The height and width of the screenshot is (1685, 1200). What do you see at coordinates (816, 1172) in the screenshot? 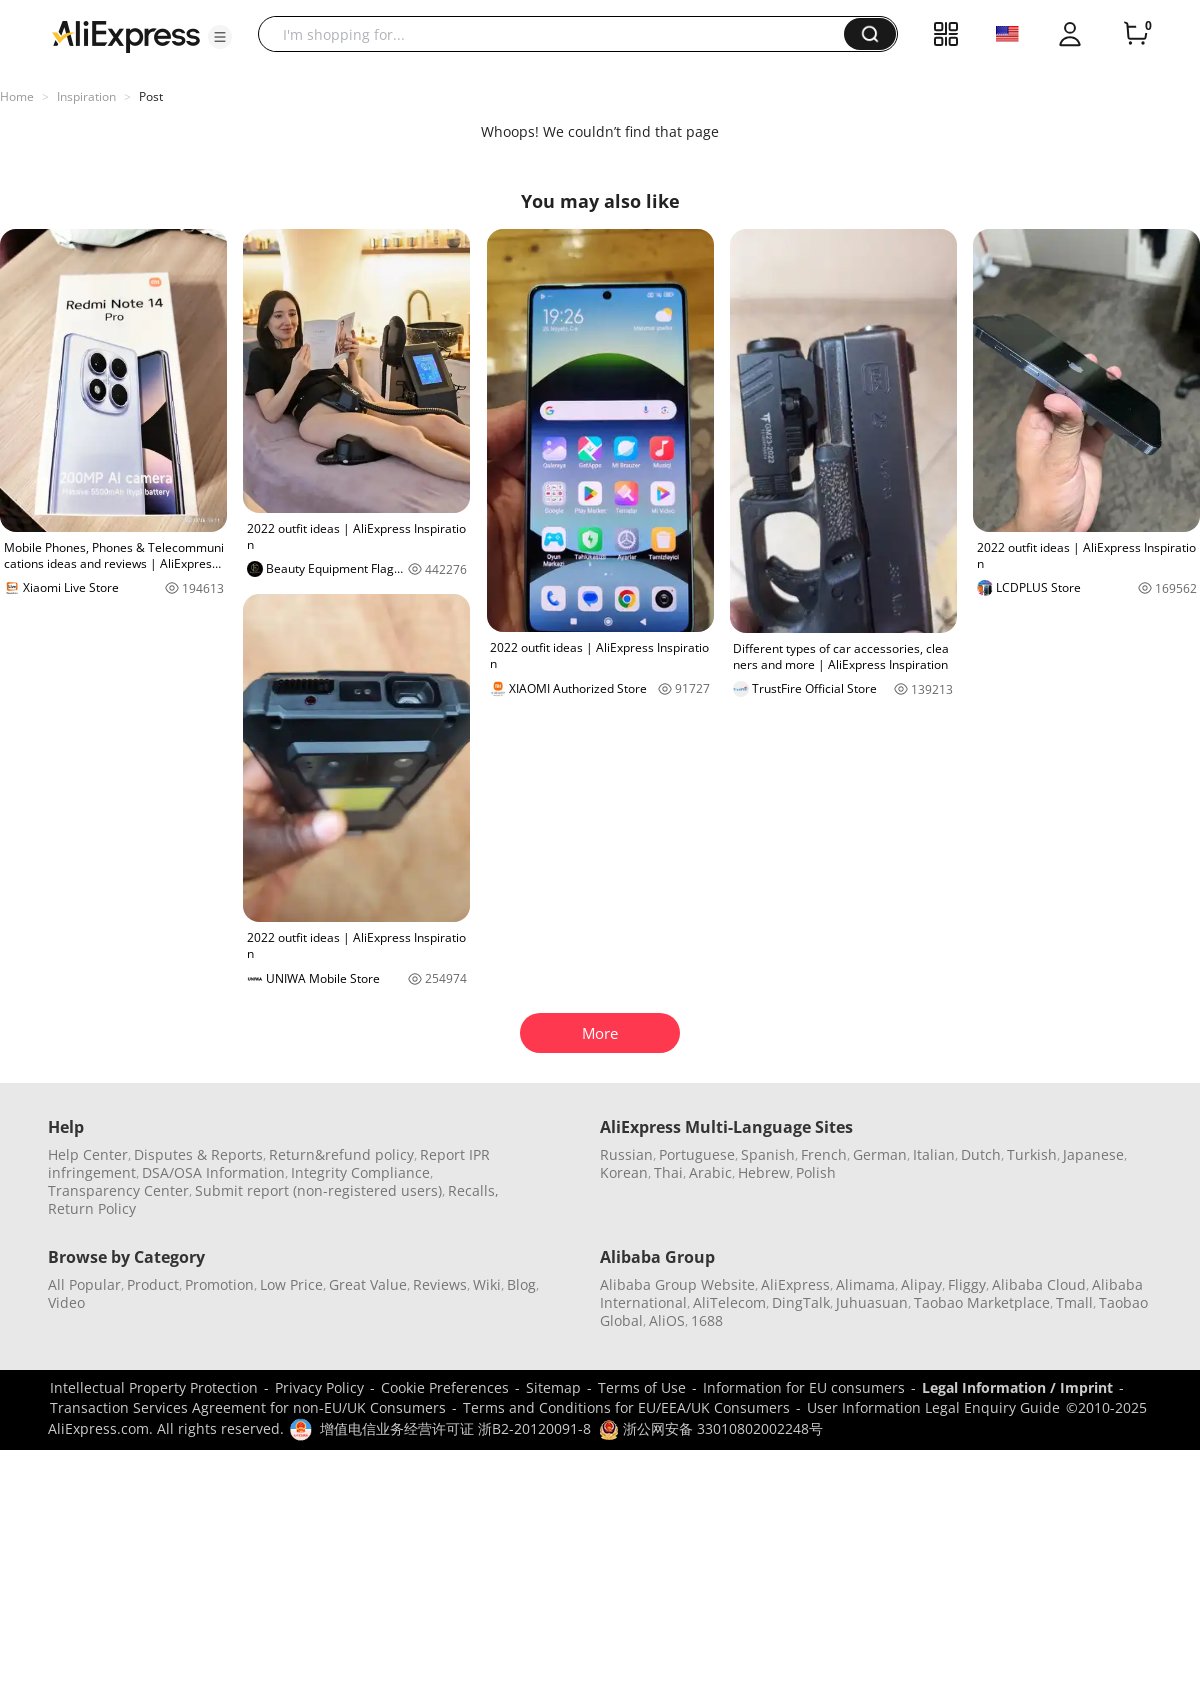
I see `Polish` at bounding box center [816, 1172].